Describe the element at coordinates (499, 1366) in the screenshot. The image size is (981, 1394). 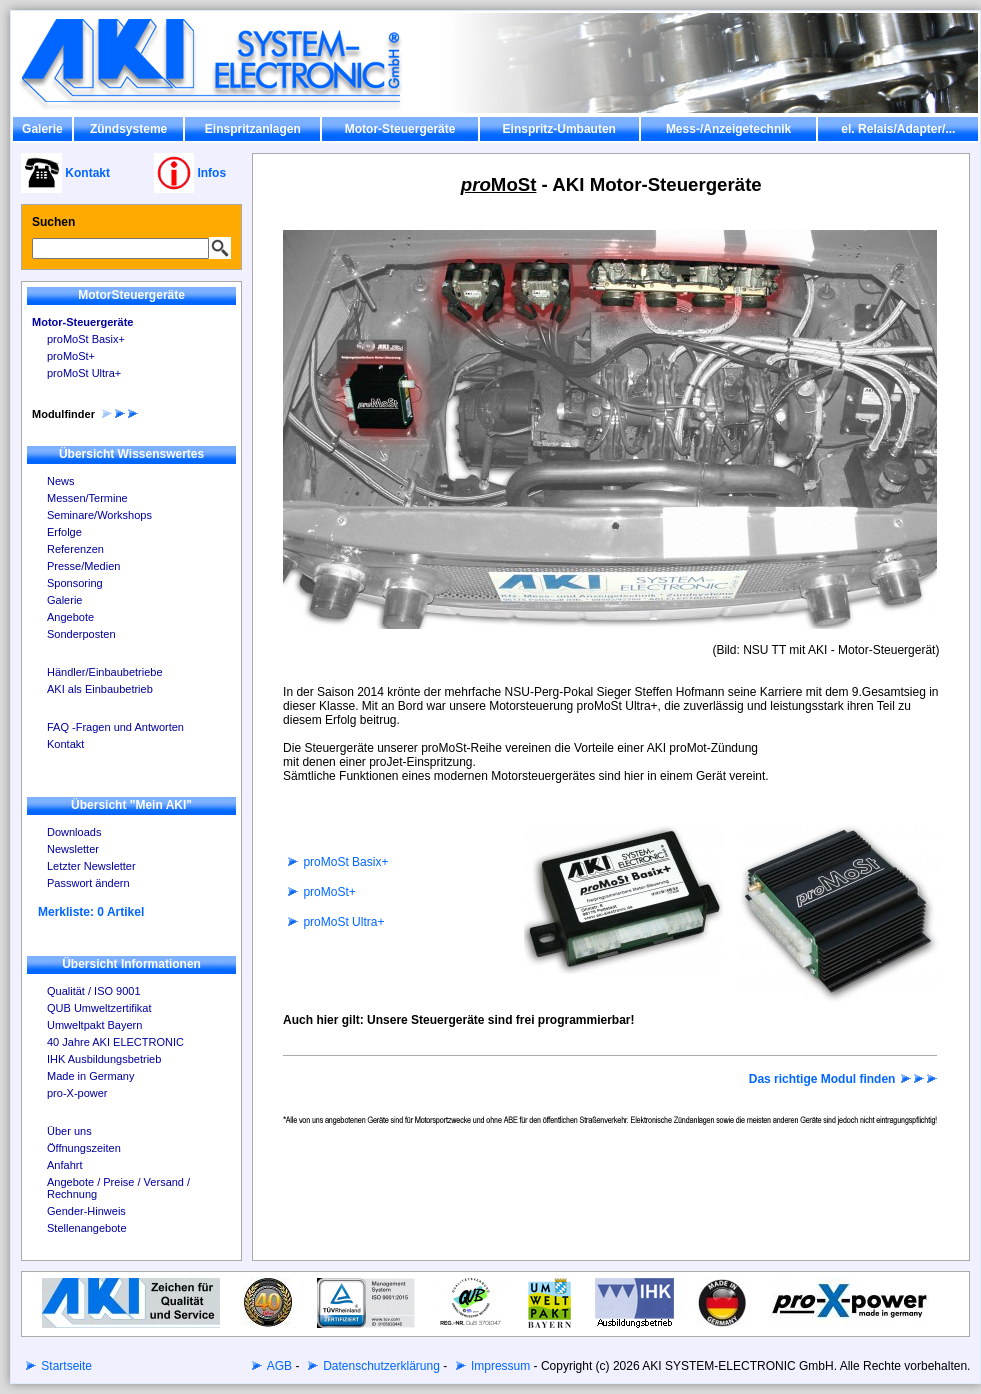
I see `Impressum` at that location.